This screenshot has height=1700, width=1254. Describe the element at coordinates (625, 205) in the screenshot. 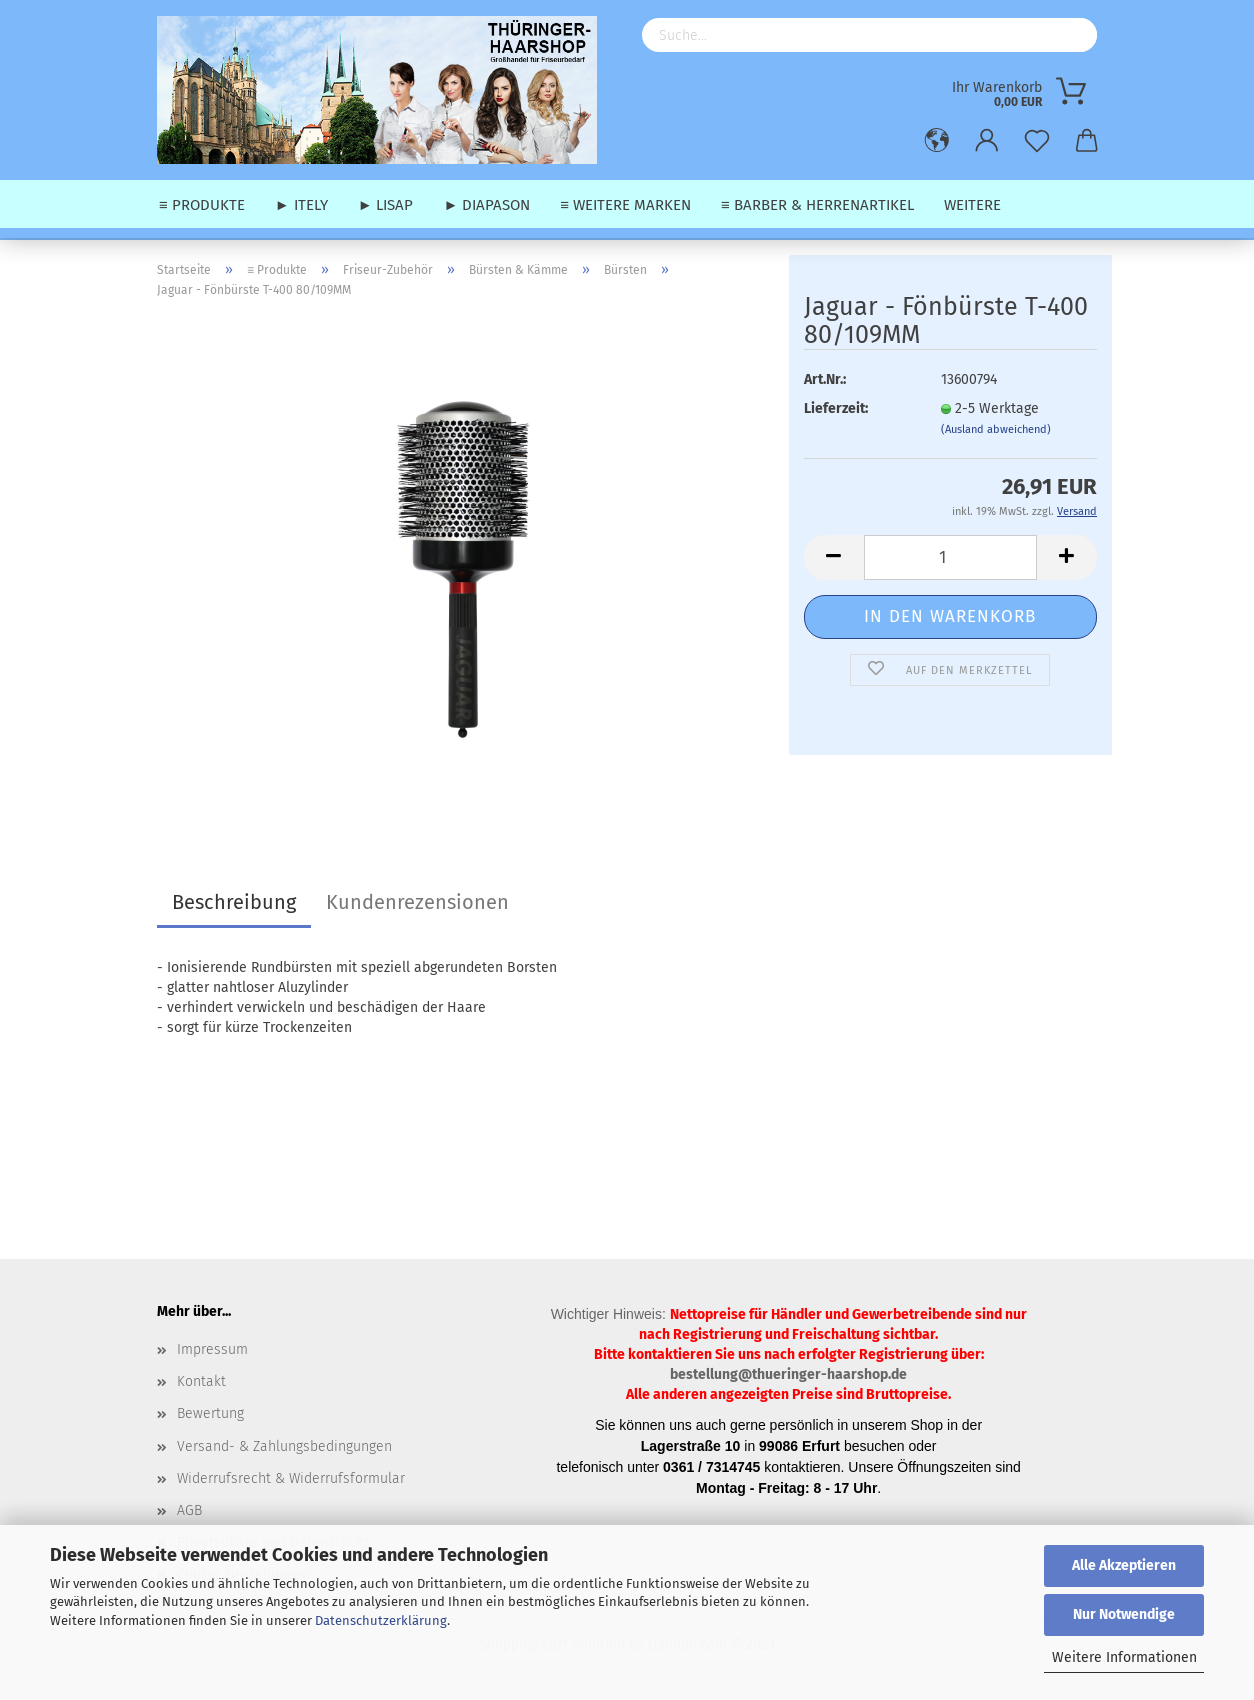

I see `≡ weitere Marken` at that location.